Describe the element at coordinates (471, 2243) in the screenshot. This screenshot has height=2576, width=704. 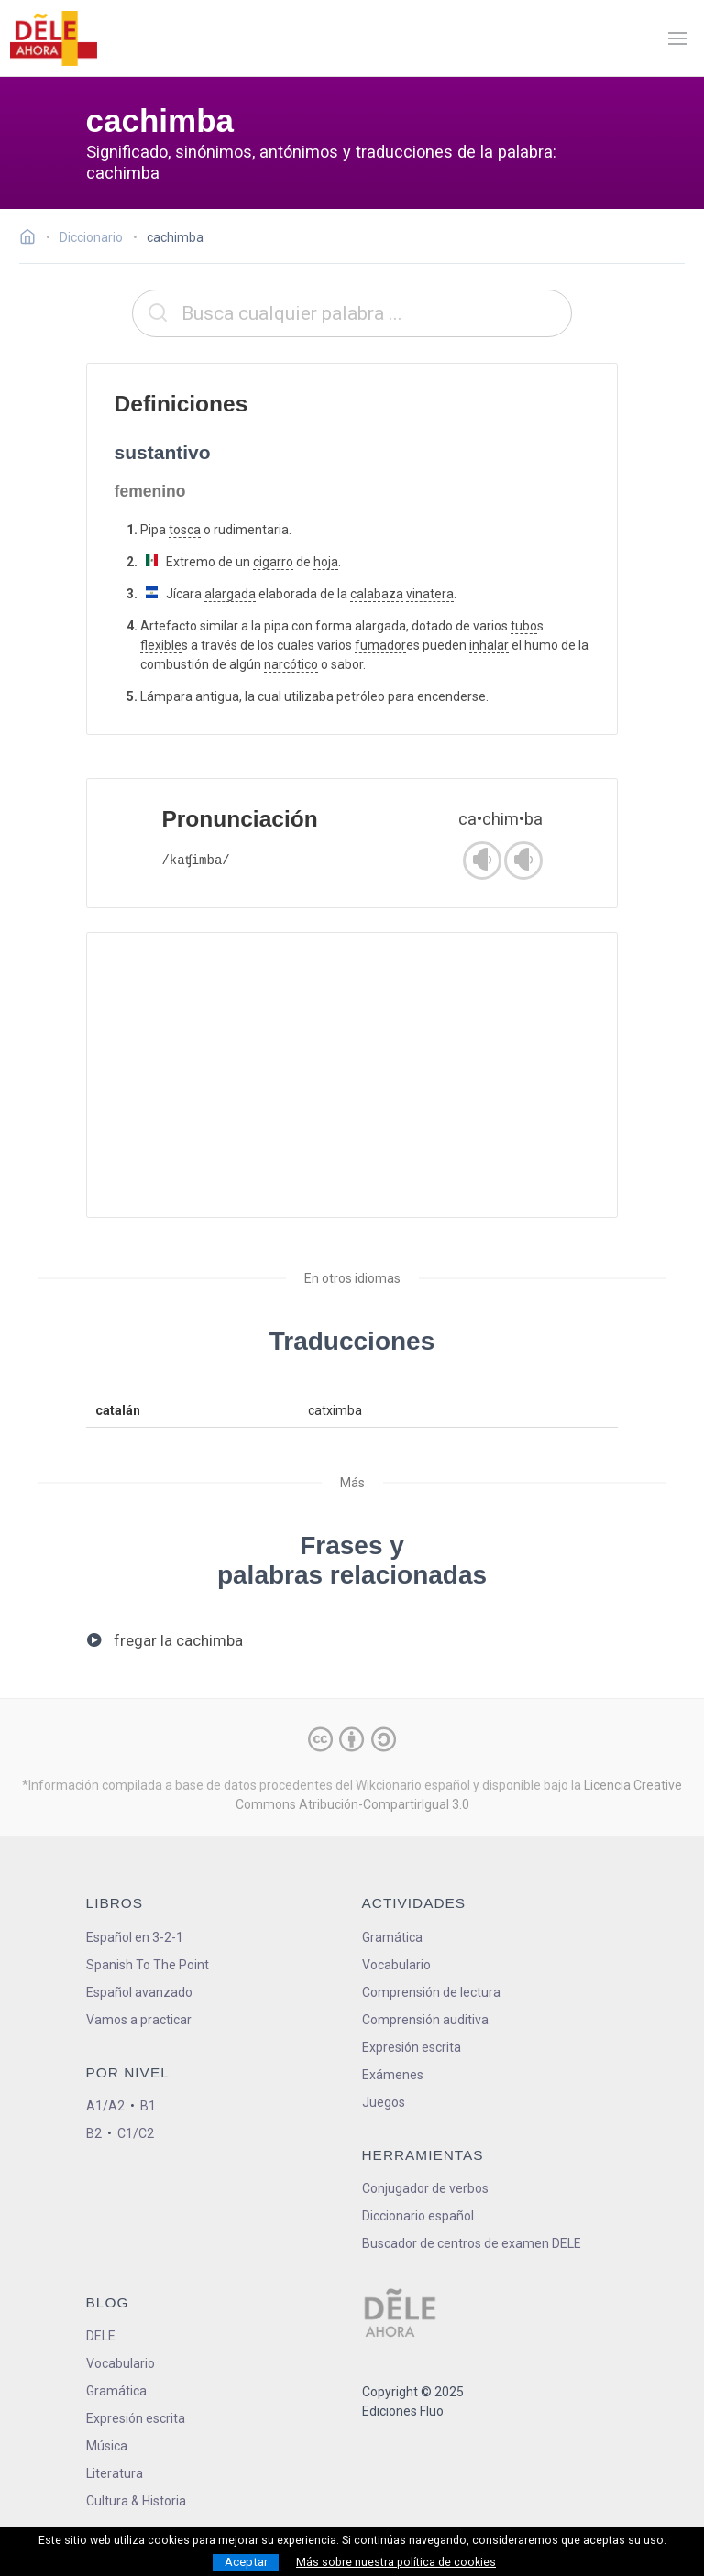
I see `Buscador de centros de examen DELE` at that location.